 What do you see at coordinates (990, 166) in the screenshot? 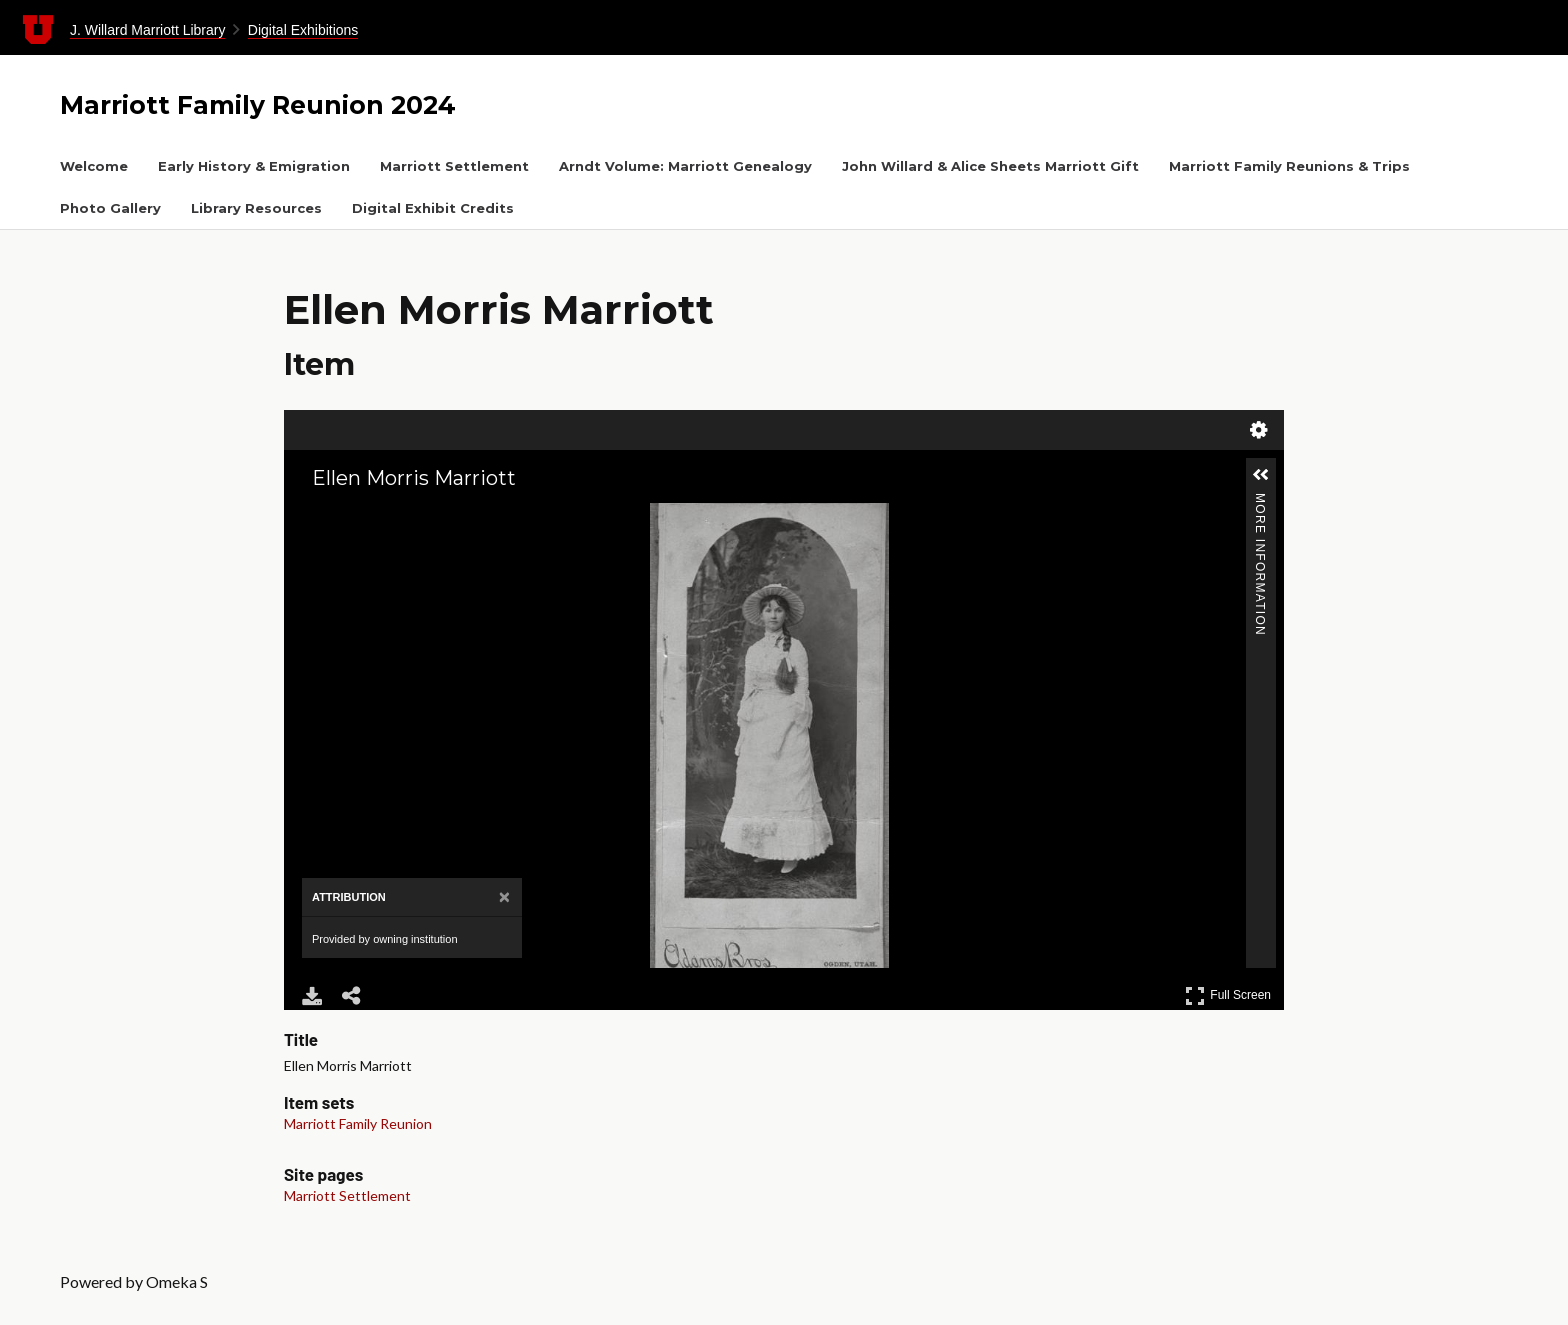
I see `John Willard & Alice Sheets Marriott Gift` at bounding box center [990, 166].